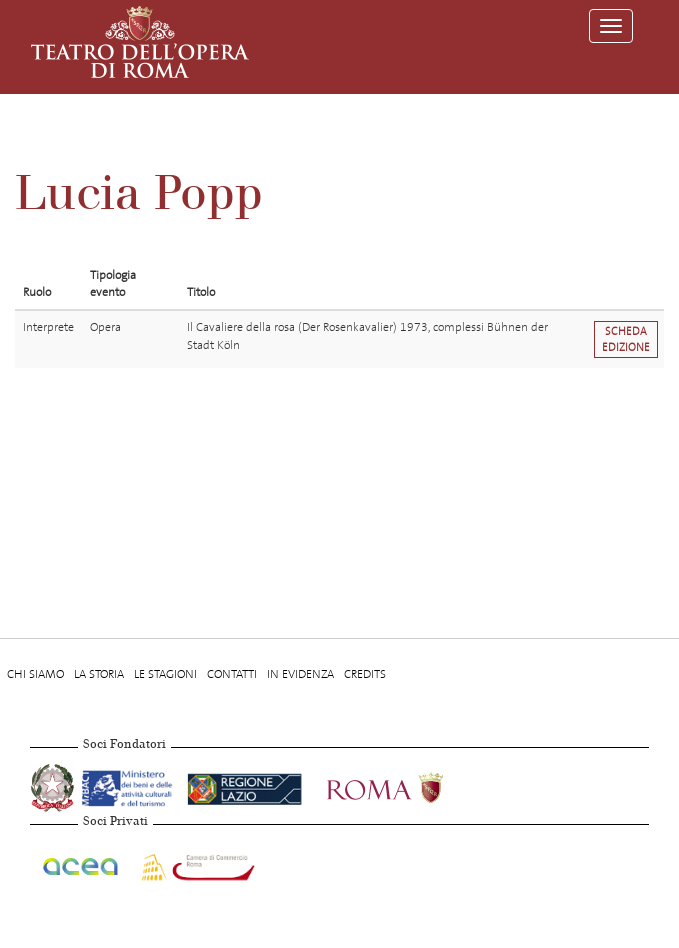 The image size is (679, 948). I want to click on In evidenza, so click(300, 674).